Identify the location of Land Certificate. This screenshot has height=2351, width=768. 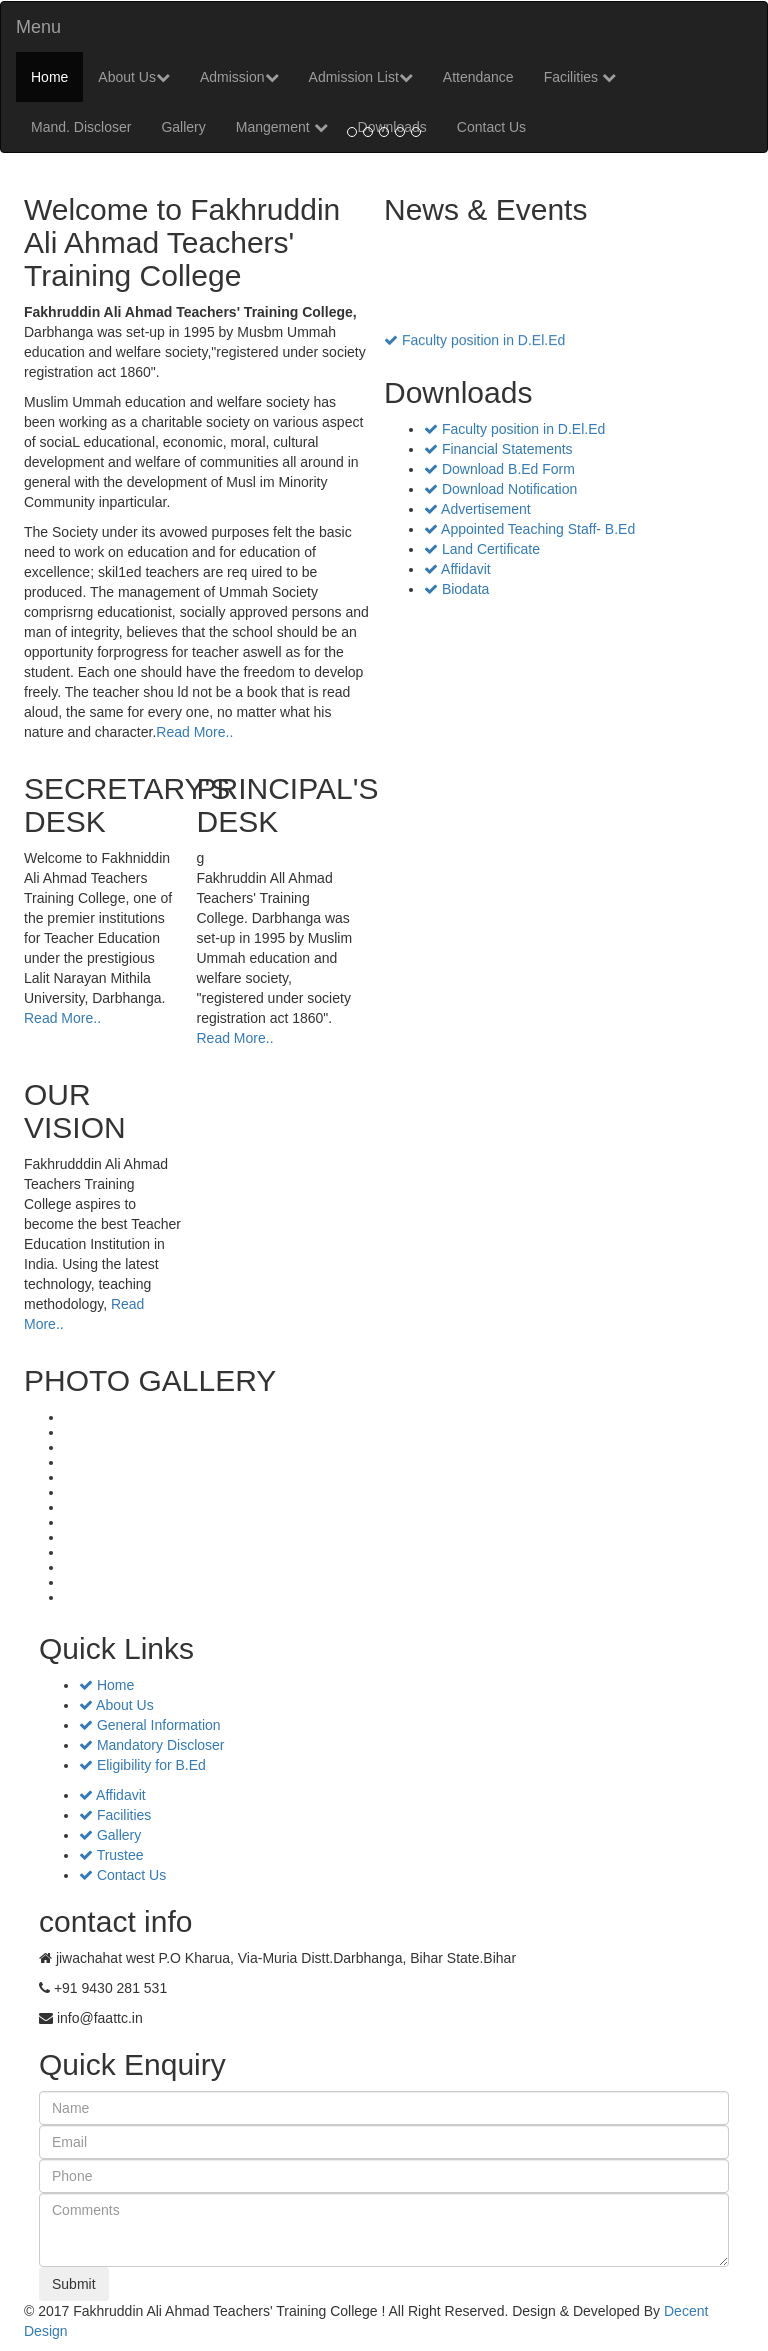
(482, 549).